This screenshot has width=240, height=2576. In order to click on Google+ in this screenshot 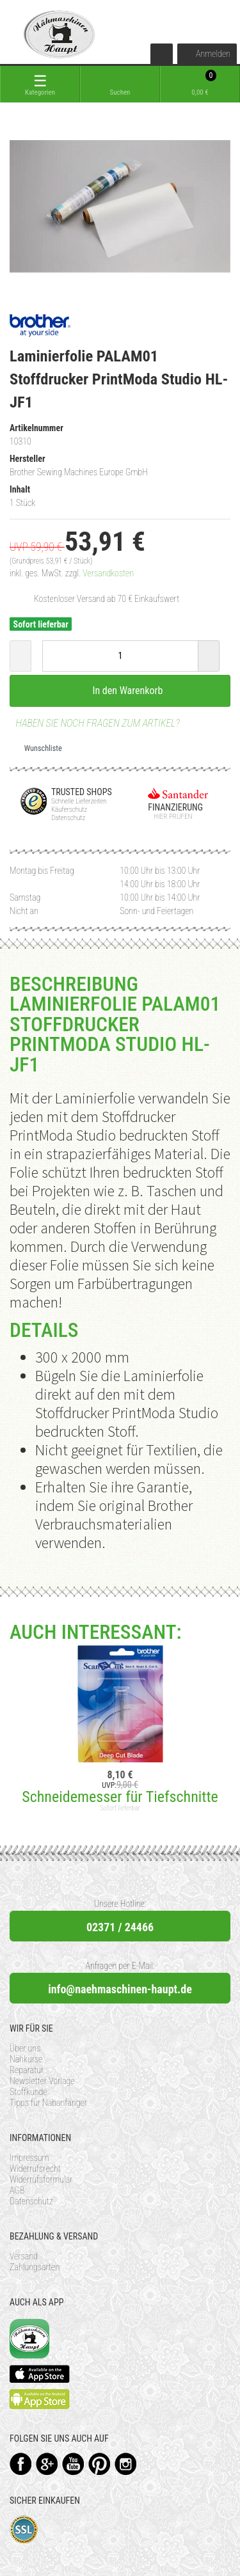, I will do `click(47, 2464)`.